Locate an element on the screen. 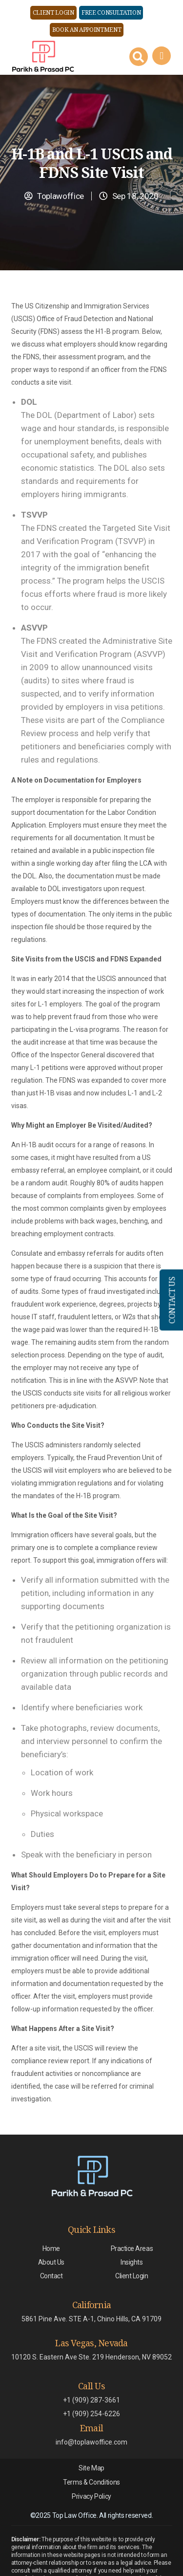 The height and width of the screenshot is (2576, 183). [Right Menu Button] is located at coordinates (161, 55).